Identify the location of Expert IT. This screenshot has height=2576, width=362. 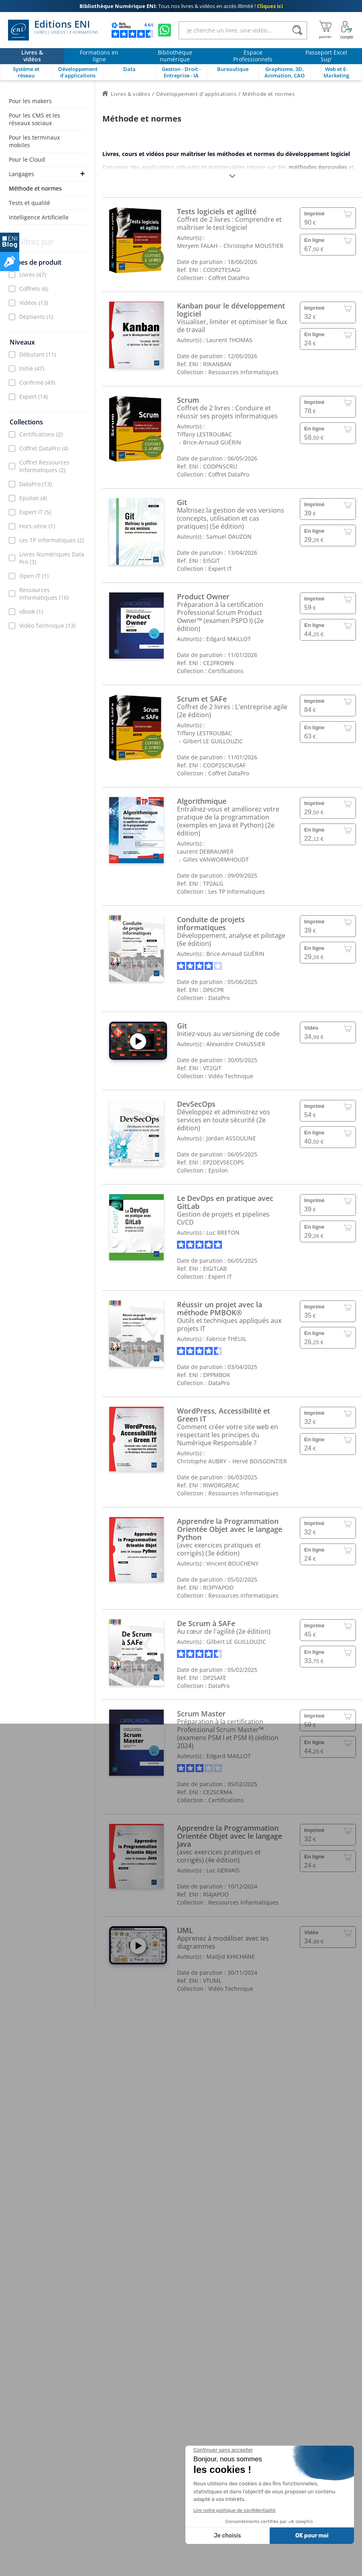
(35, 512).